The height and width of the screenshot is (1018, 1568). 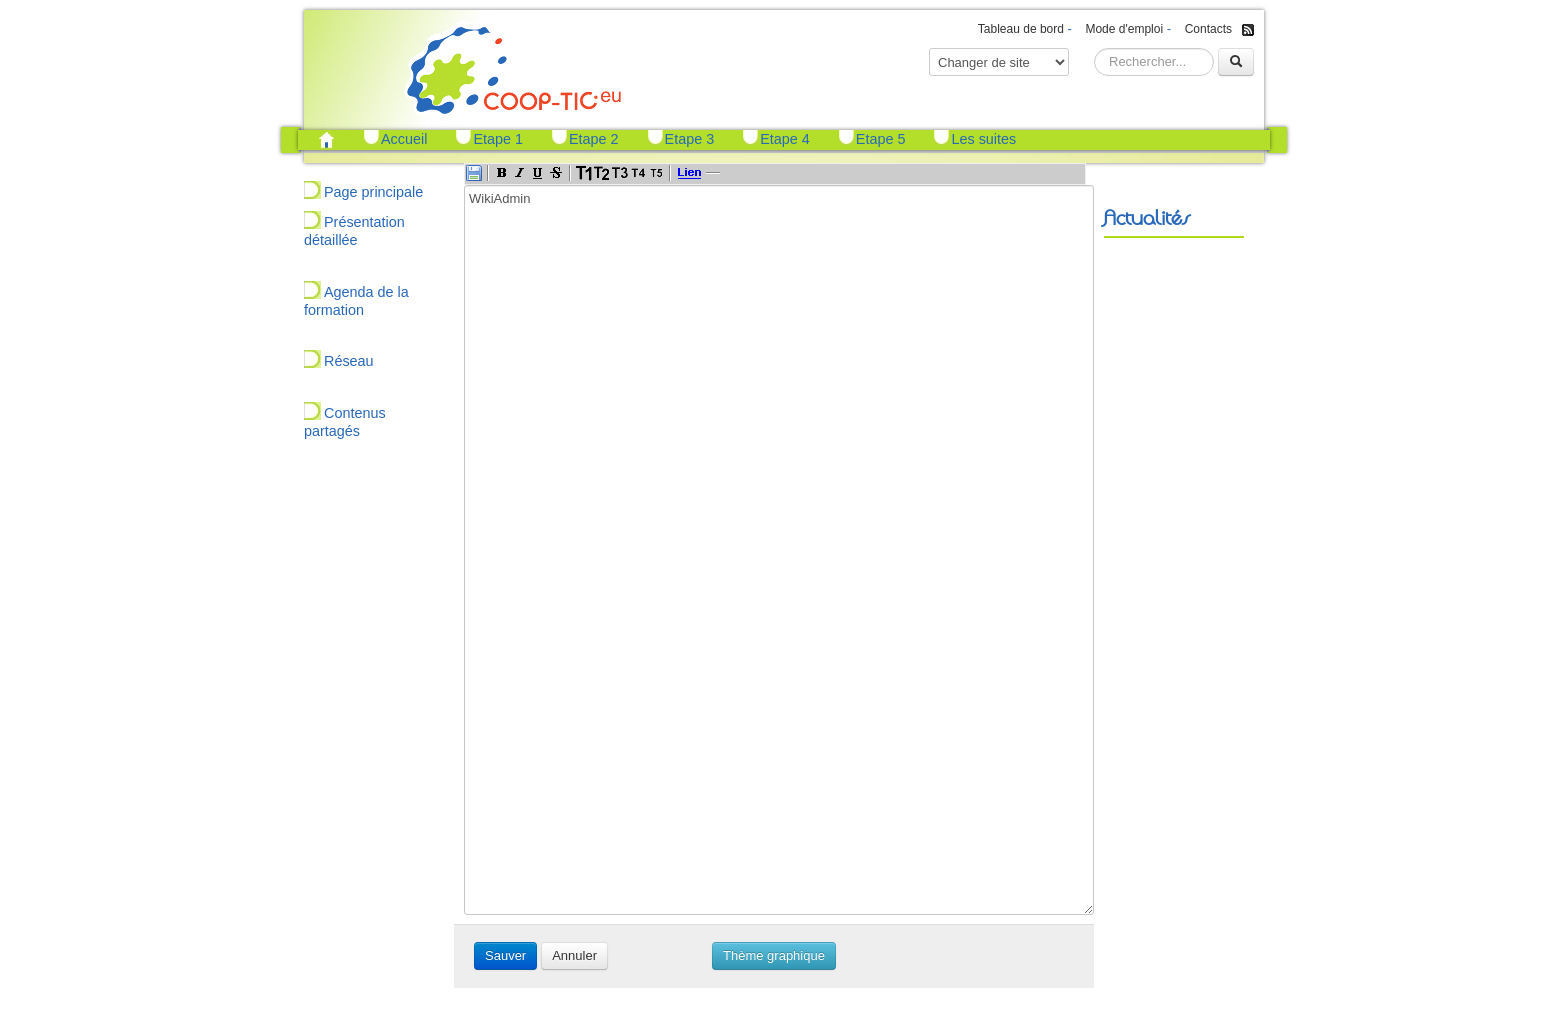 I want to click on Etape 3, so click(x=690, y=139).